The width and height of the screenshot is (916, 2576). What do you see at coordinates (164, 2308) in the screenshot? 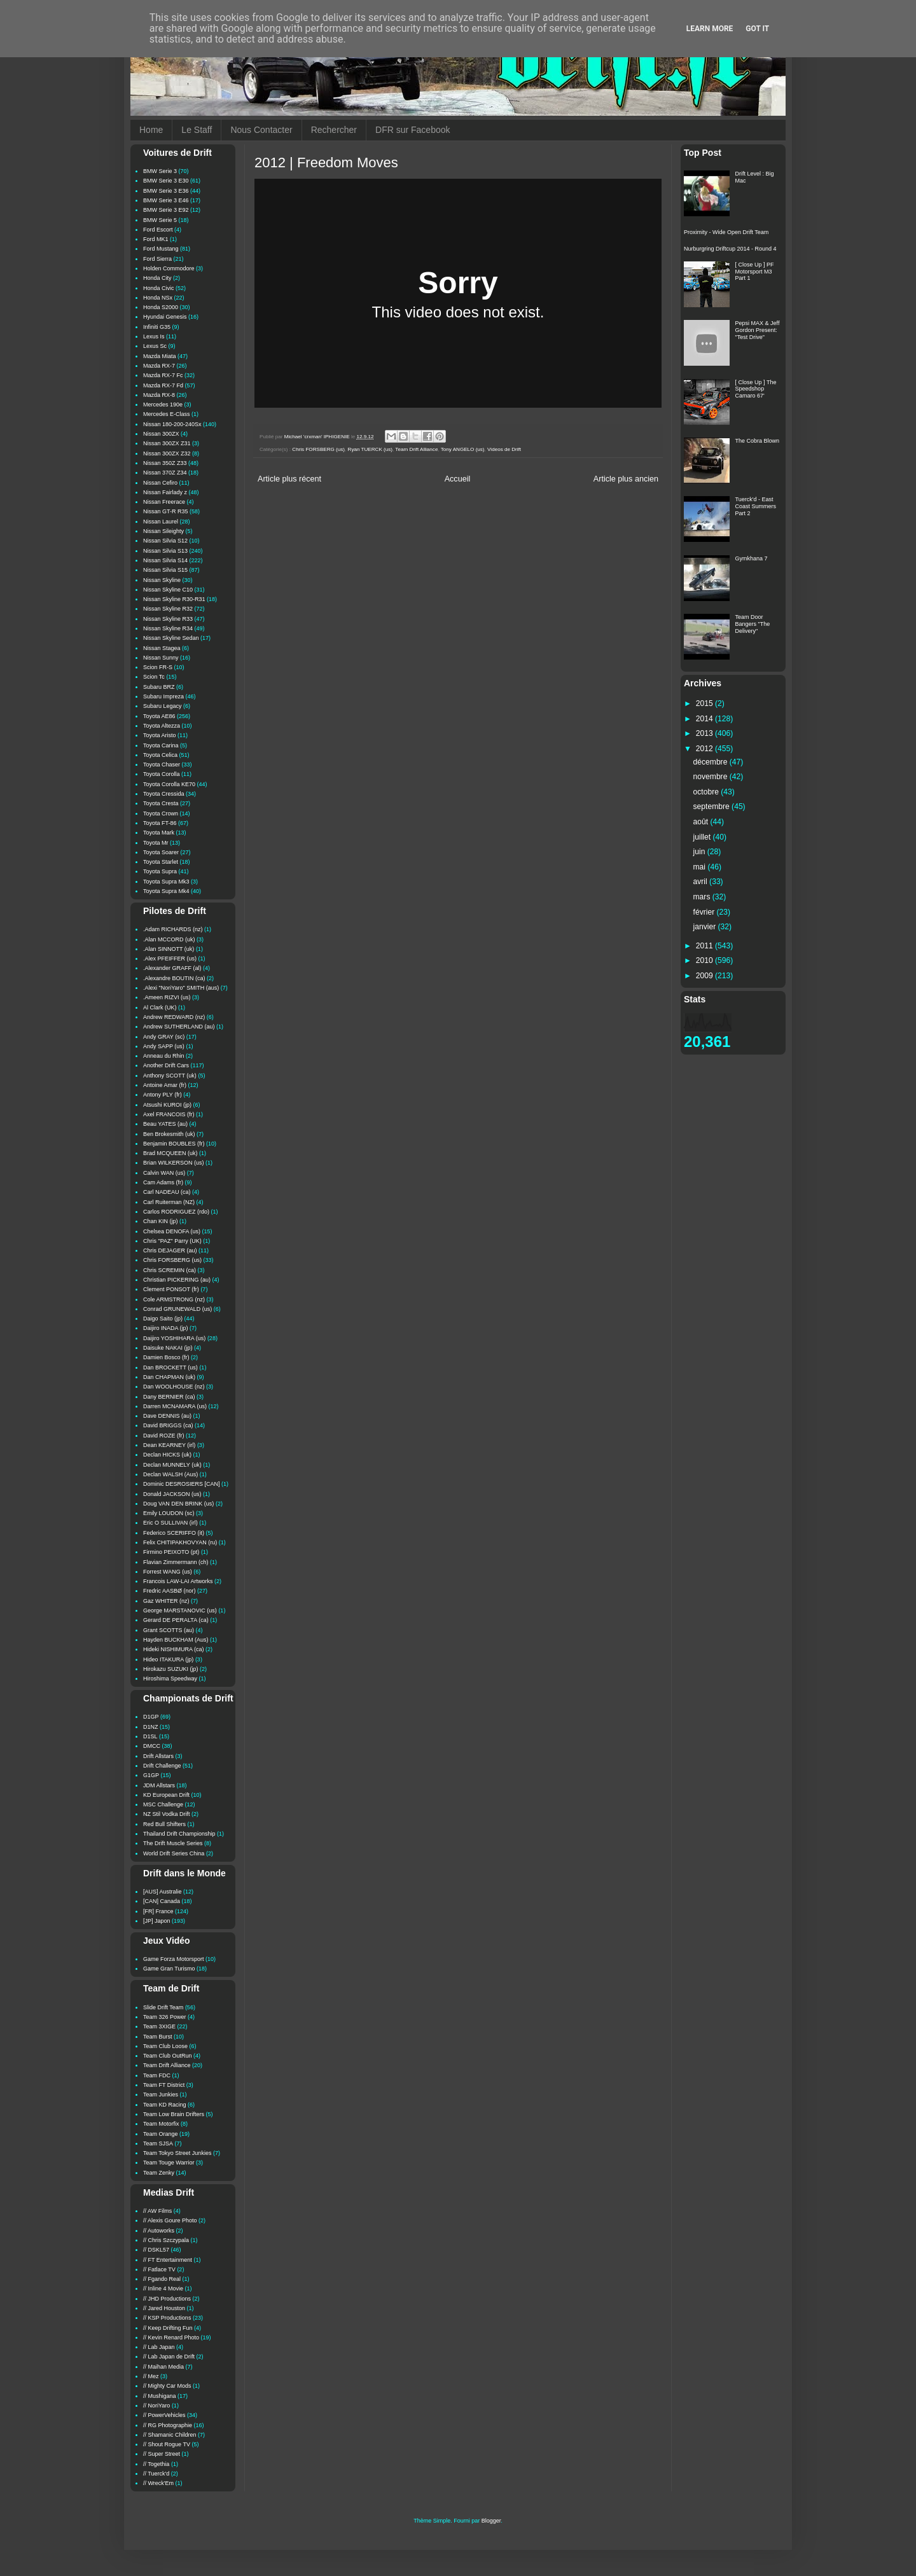
I see `// Jared Houston` at bounding box center [164, 2308].